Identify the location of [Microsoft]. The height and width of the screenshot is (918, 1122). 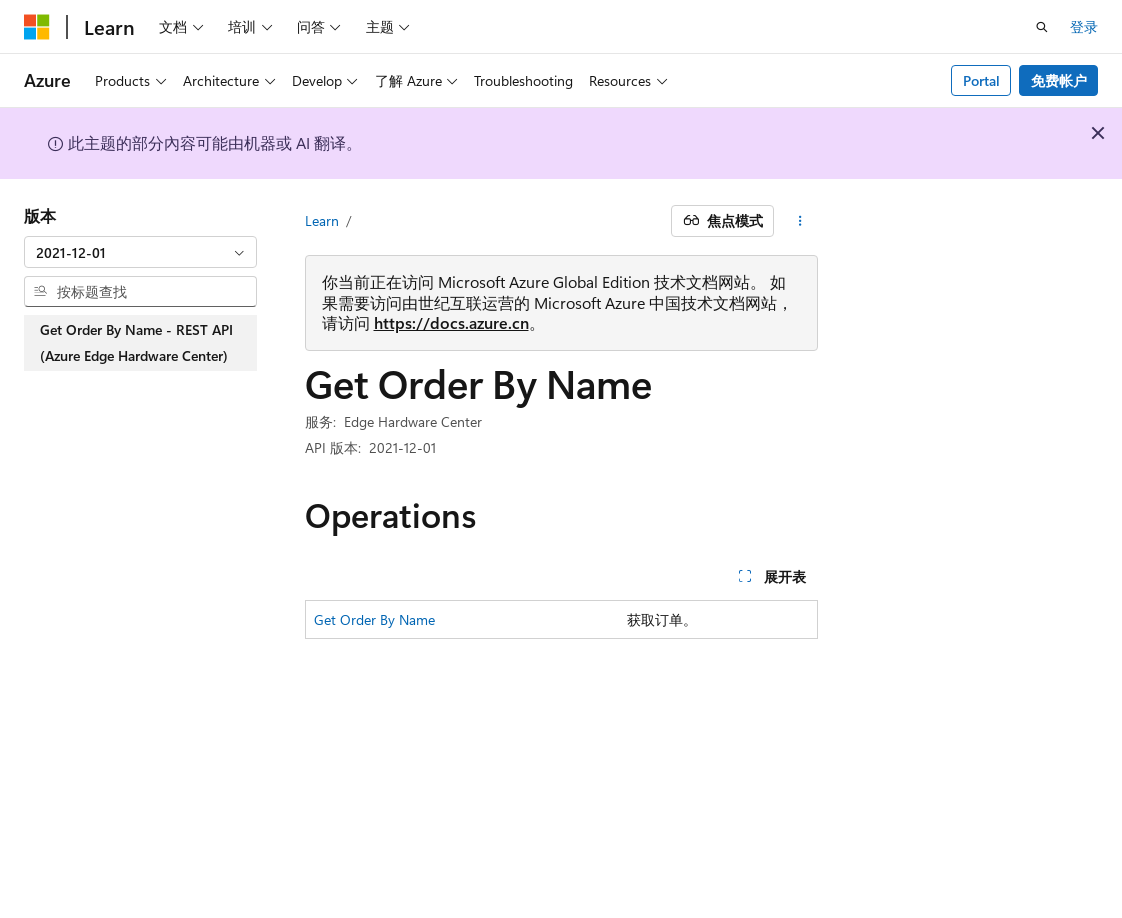
(37, 27).